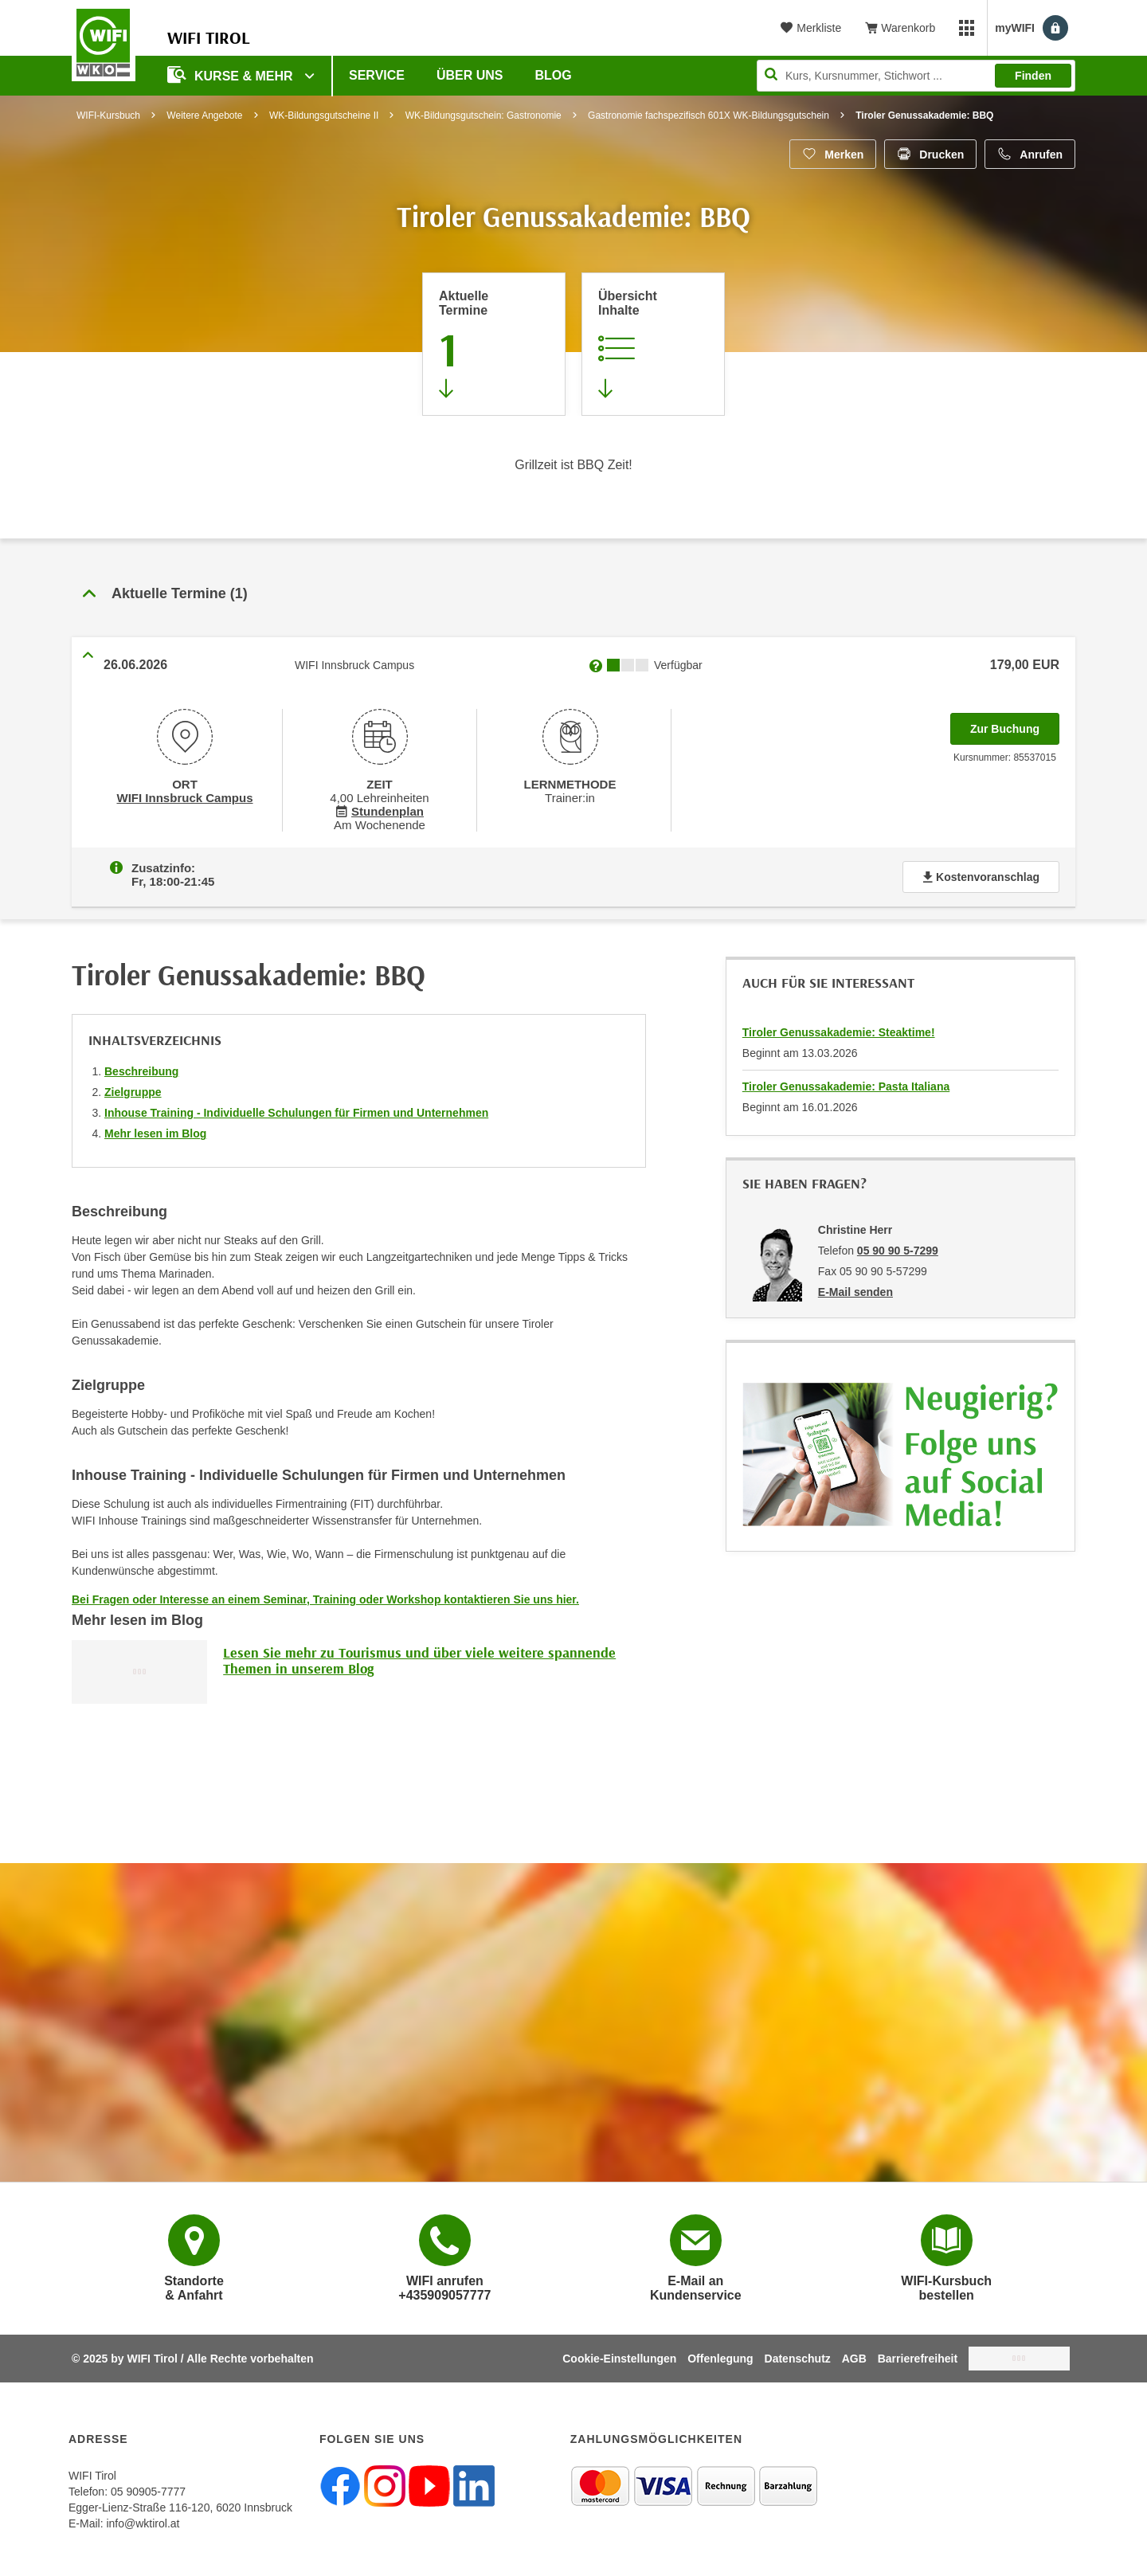 The height and width of the screenshot is (2576, 1147). I want to click on Finden, so click(1033, 75).